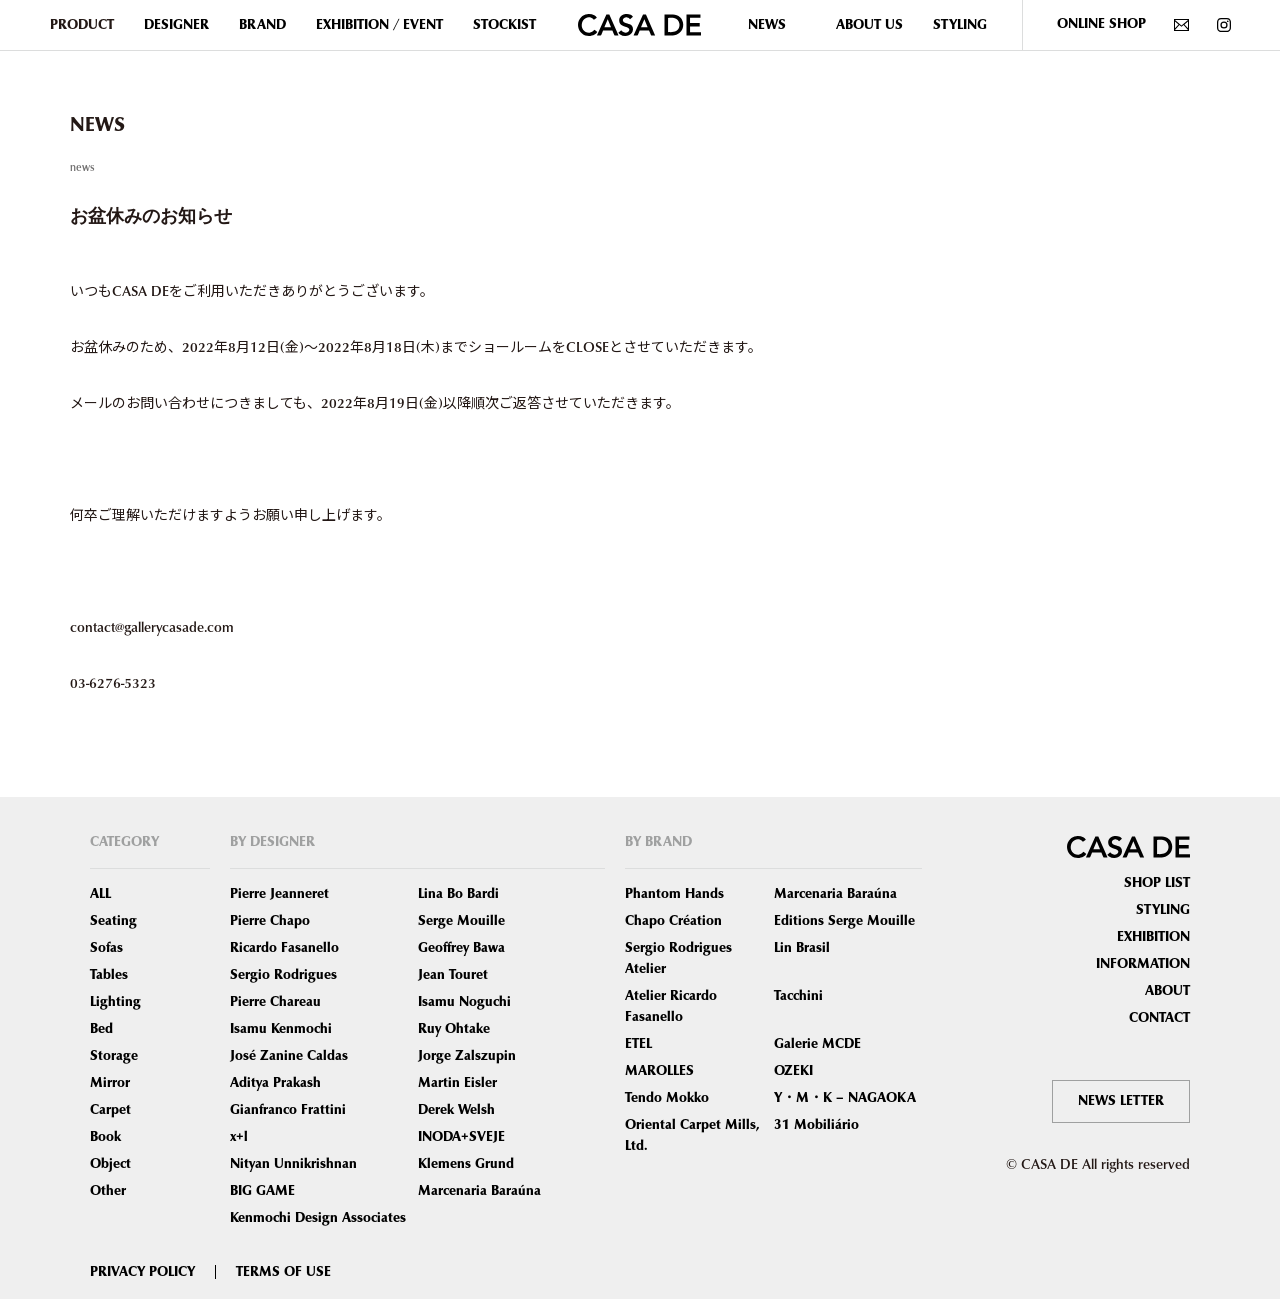 The image size is (1280, 1299). I want to click on 31 Mobiliário, so click(816, 1125).